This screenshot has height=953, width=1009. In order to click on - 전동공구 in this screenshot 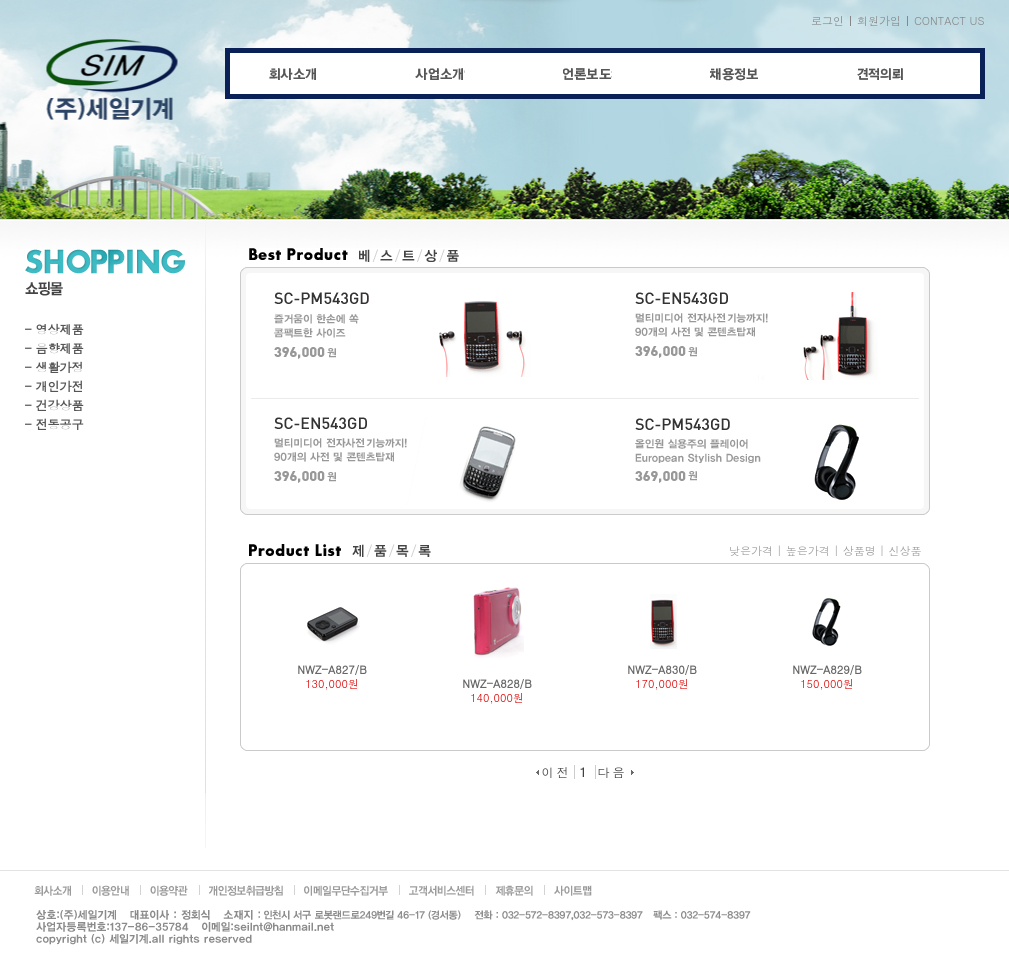, I will do `click(54, 423)`.